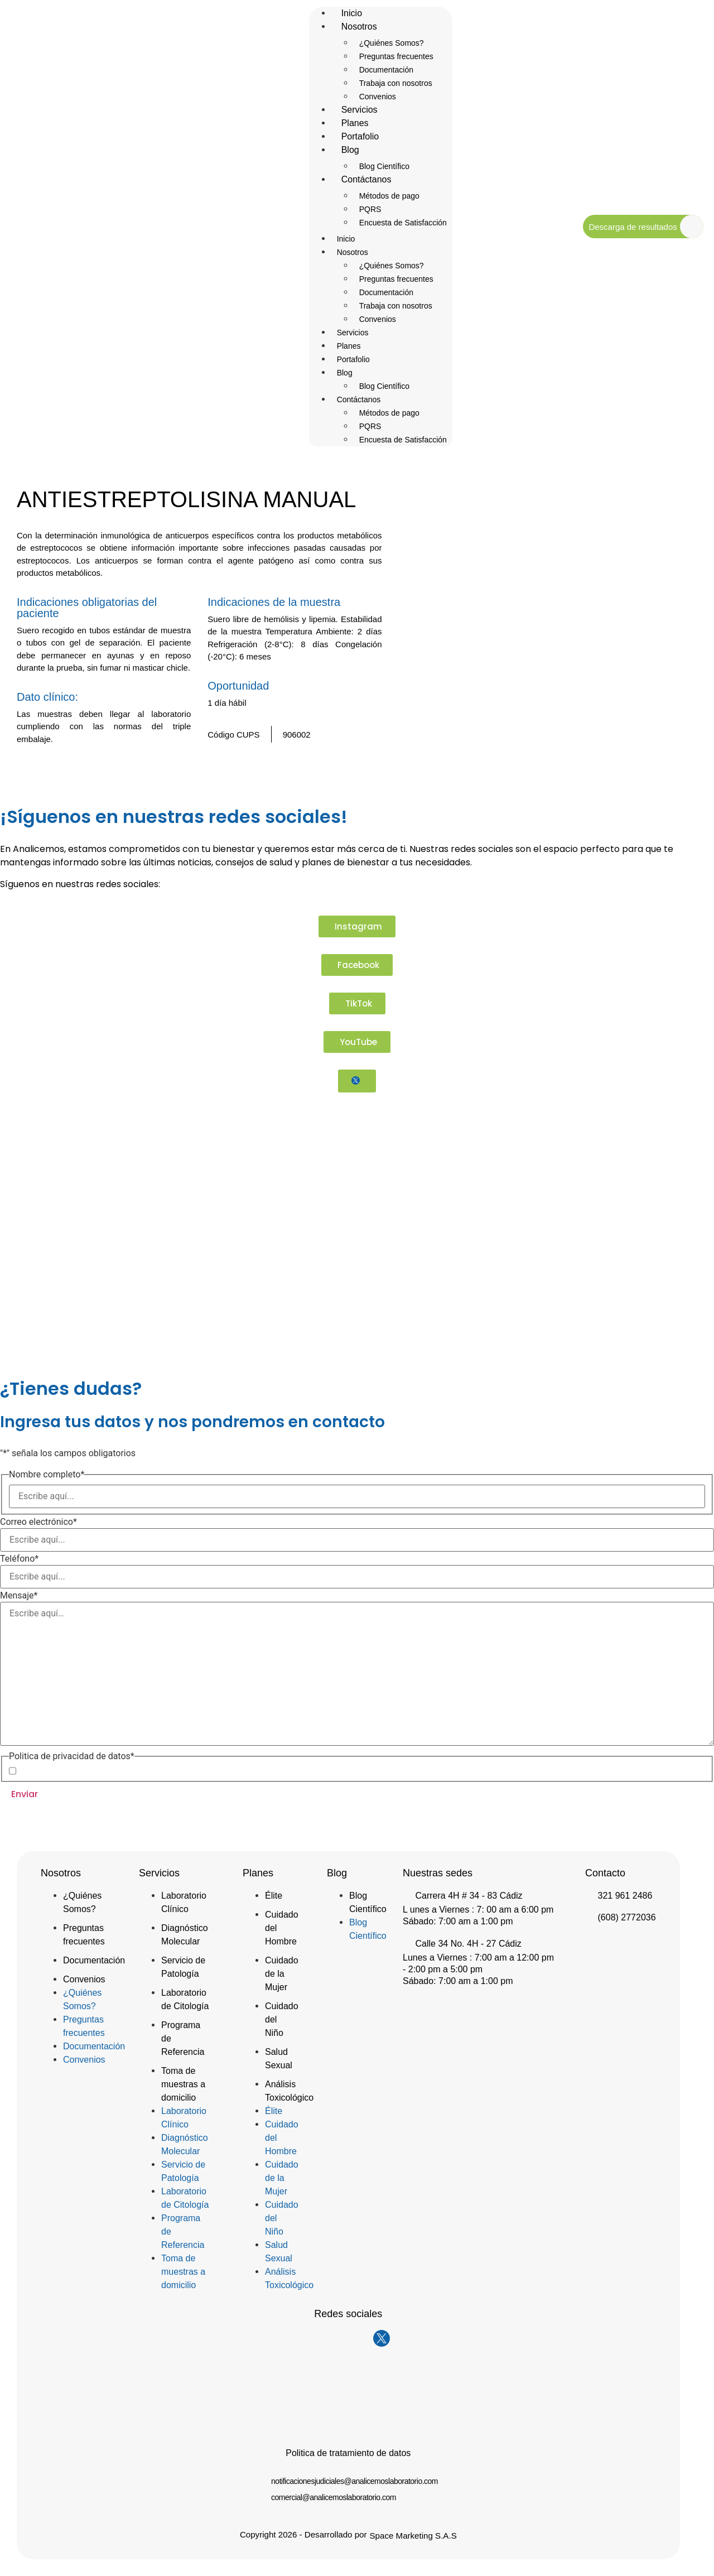  What do you see at coordinates (389, 195) in the screenshot?
I see `Métodos de pago` at bounding box center [389, 195].